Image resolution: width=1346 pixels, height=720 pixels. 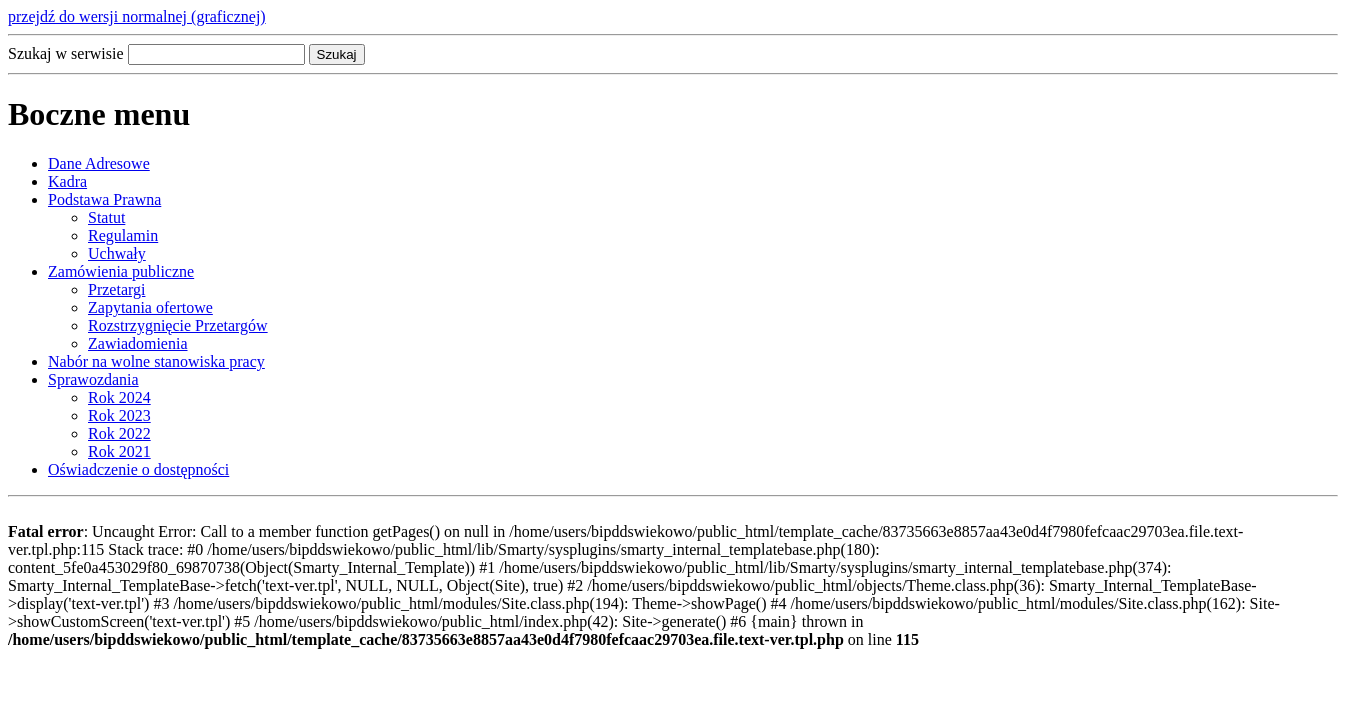 What do you see at coordinates (178, 325) in the screenshot?
I see `Rozstrzygnięcie Przetargów` at bounding box center [178, 325].